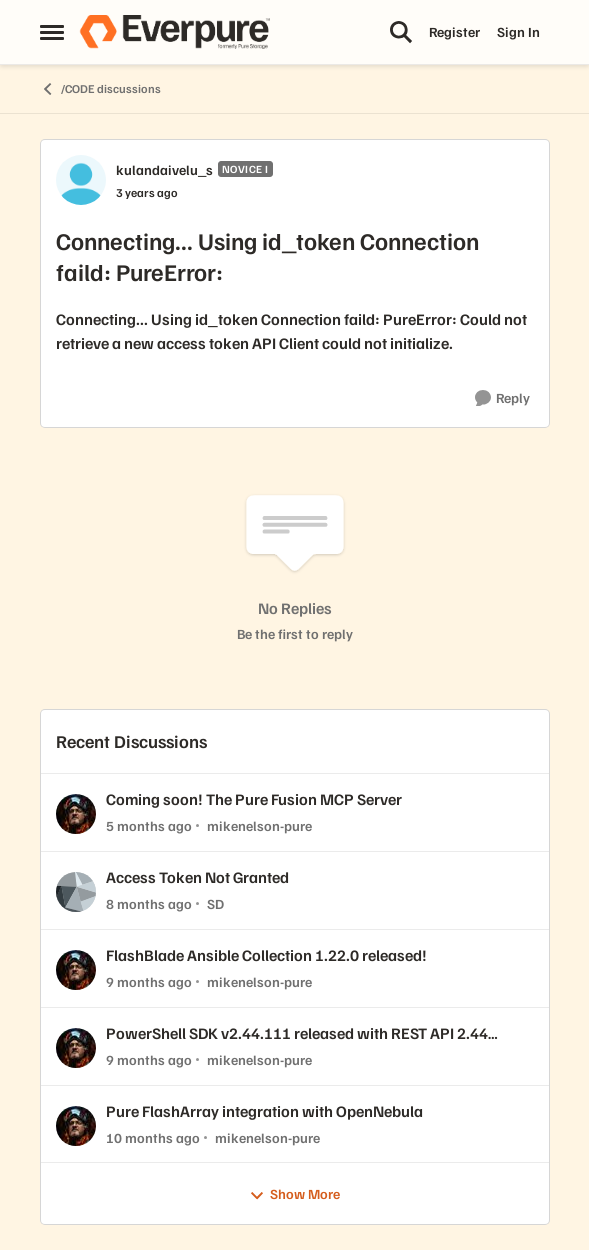  Describe the element at coordinates (153, 1136) in the screenshot. I see `[10 months ago]` at that location.